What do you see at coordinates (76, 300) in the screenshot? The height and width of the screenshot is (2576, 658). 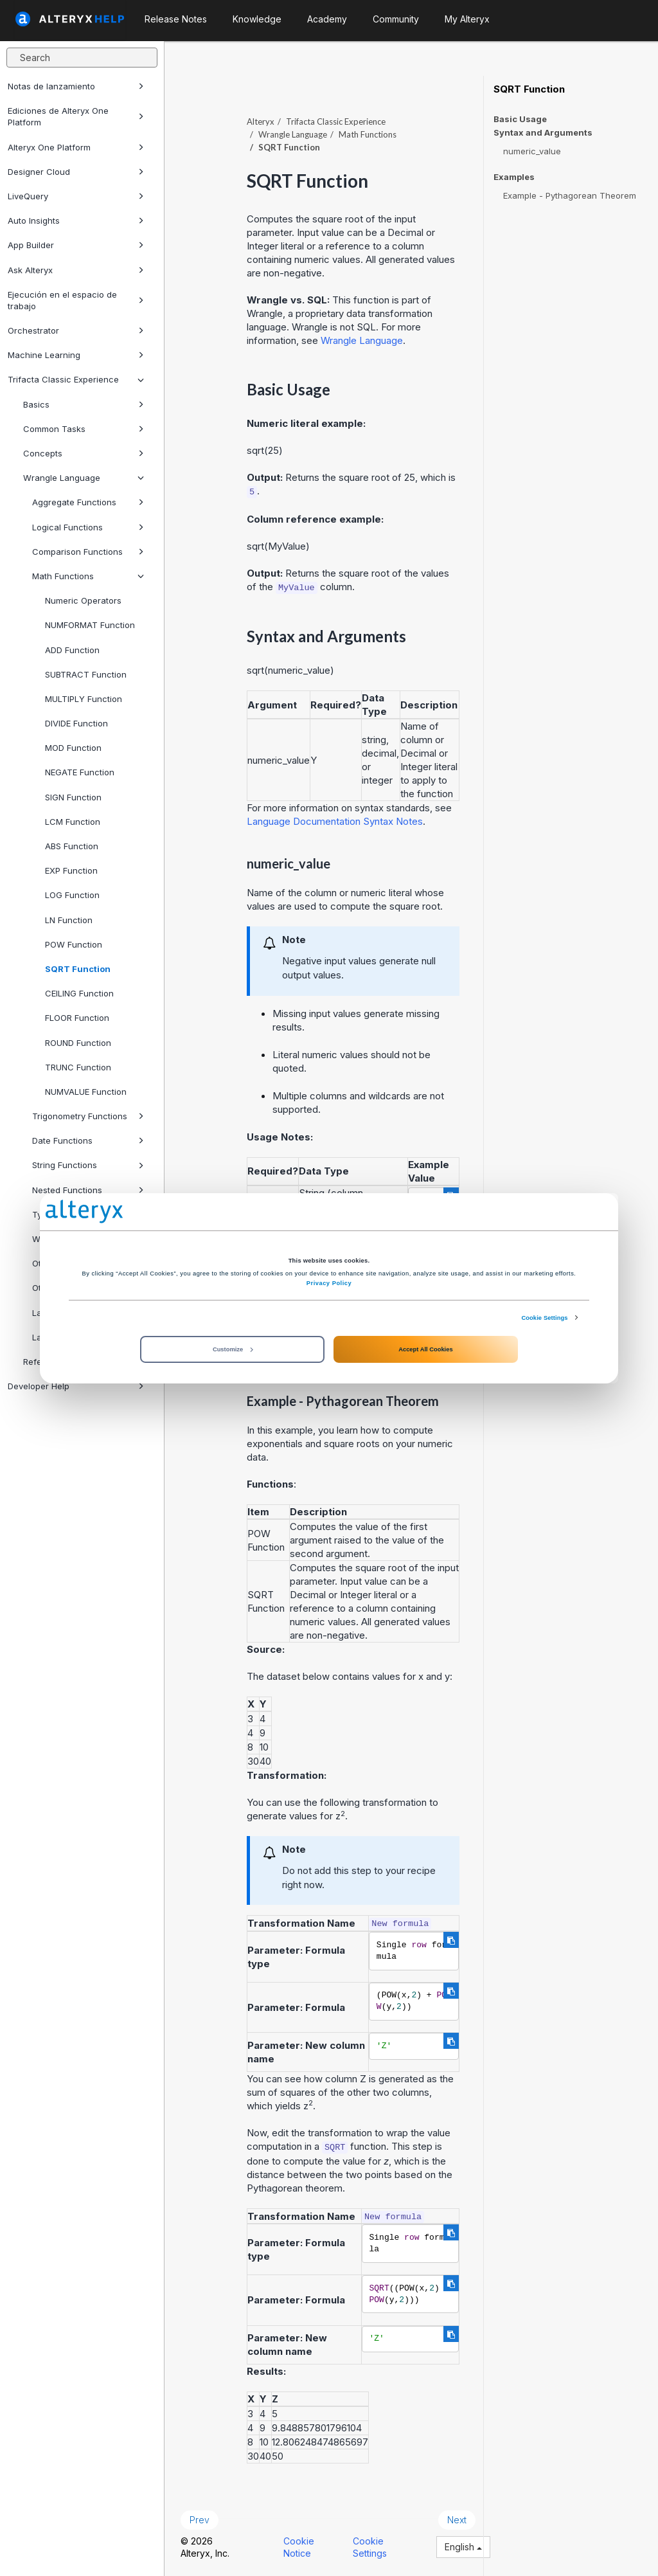 I see `Ejecución en el espacio de trabajo` at bounding box center [76, 300].